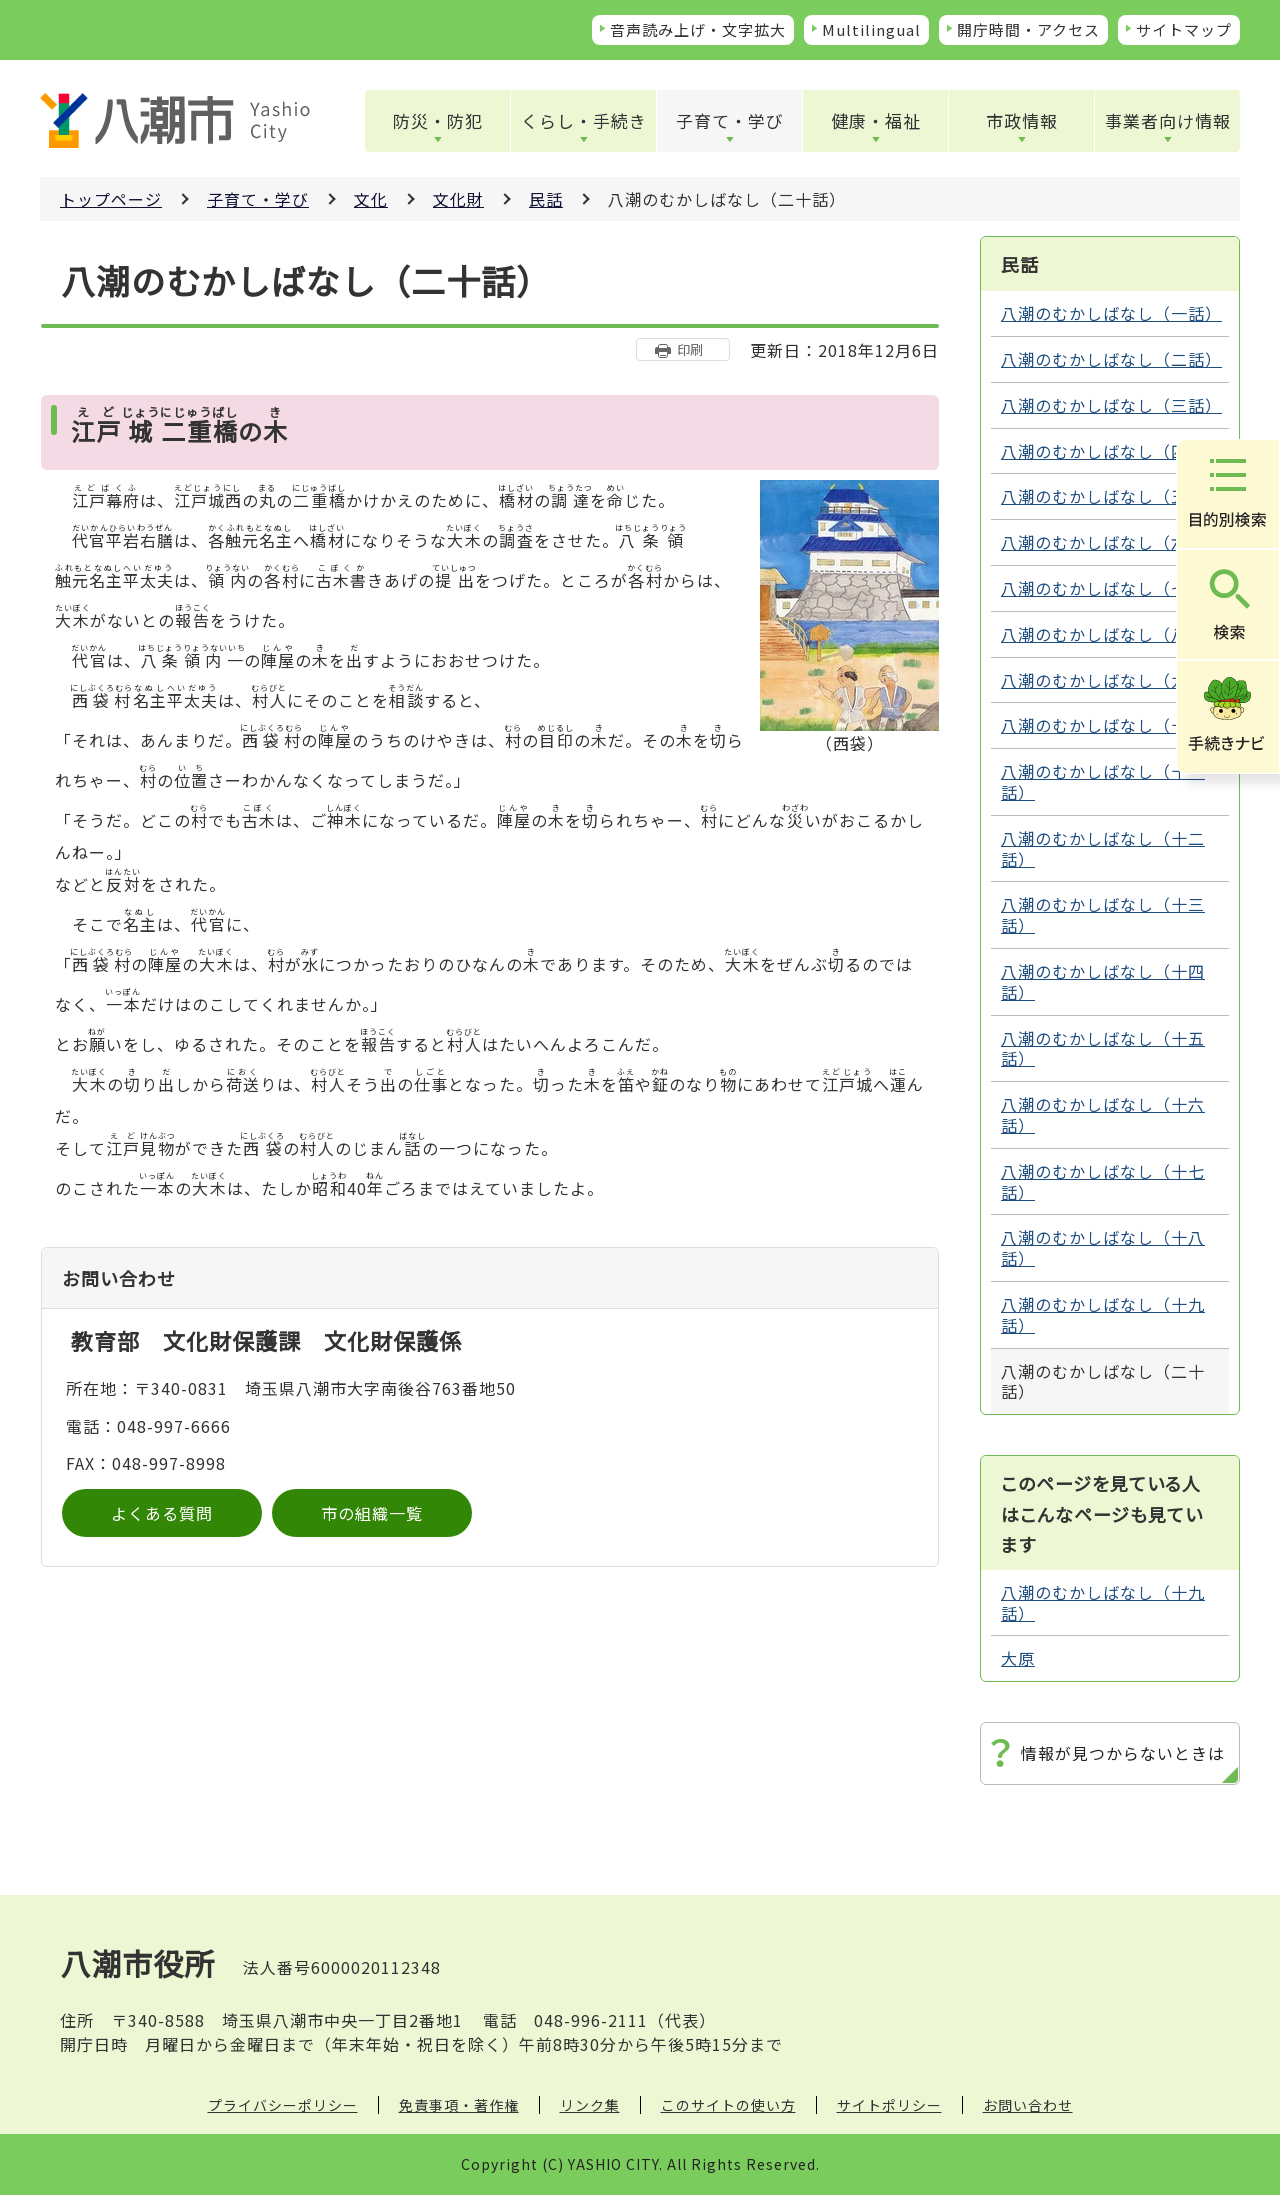 The image size is (1280, 2195). Describe the element at coordinates (1111, 725) in the screenshot. I see `八潮のむかしばなし（十話）` at that location.